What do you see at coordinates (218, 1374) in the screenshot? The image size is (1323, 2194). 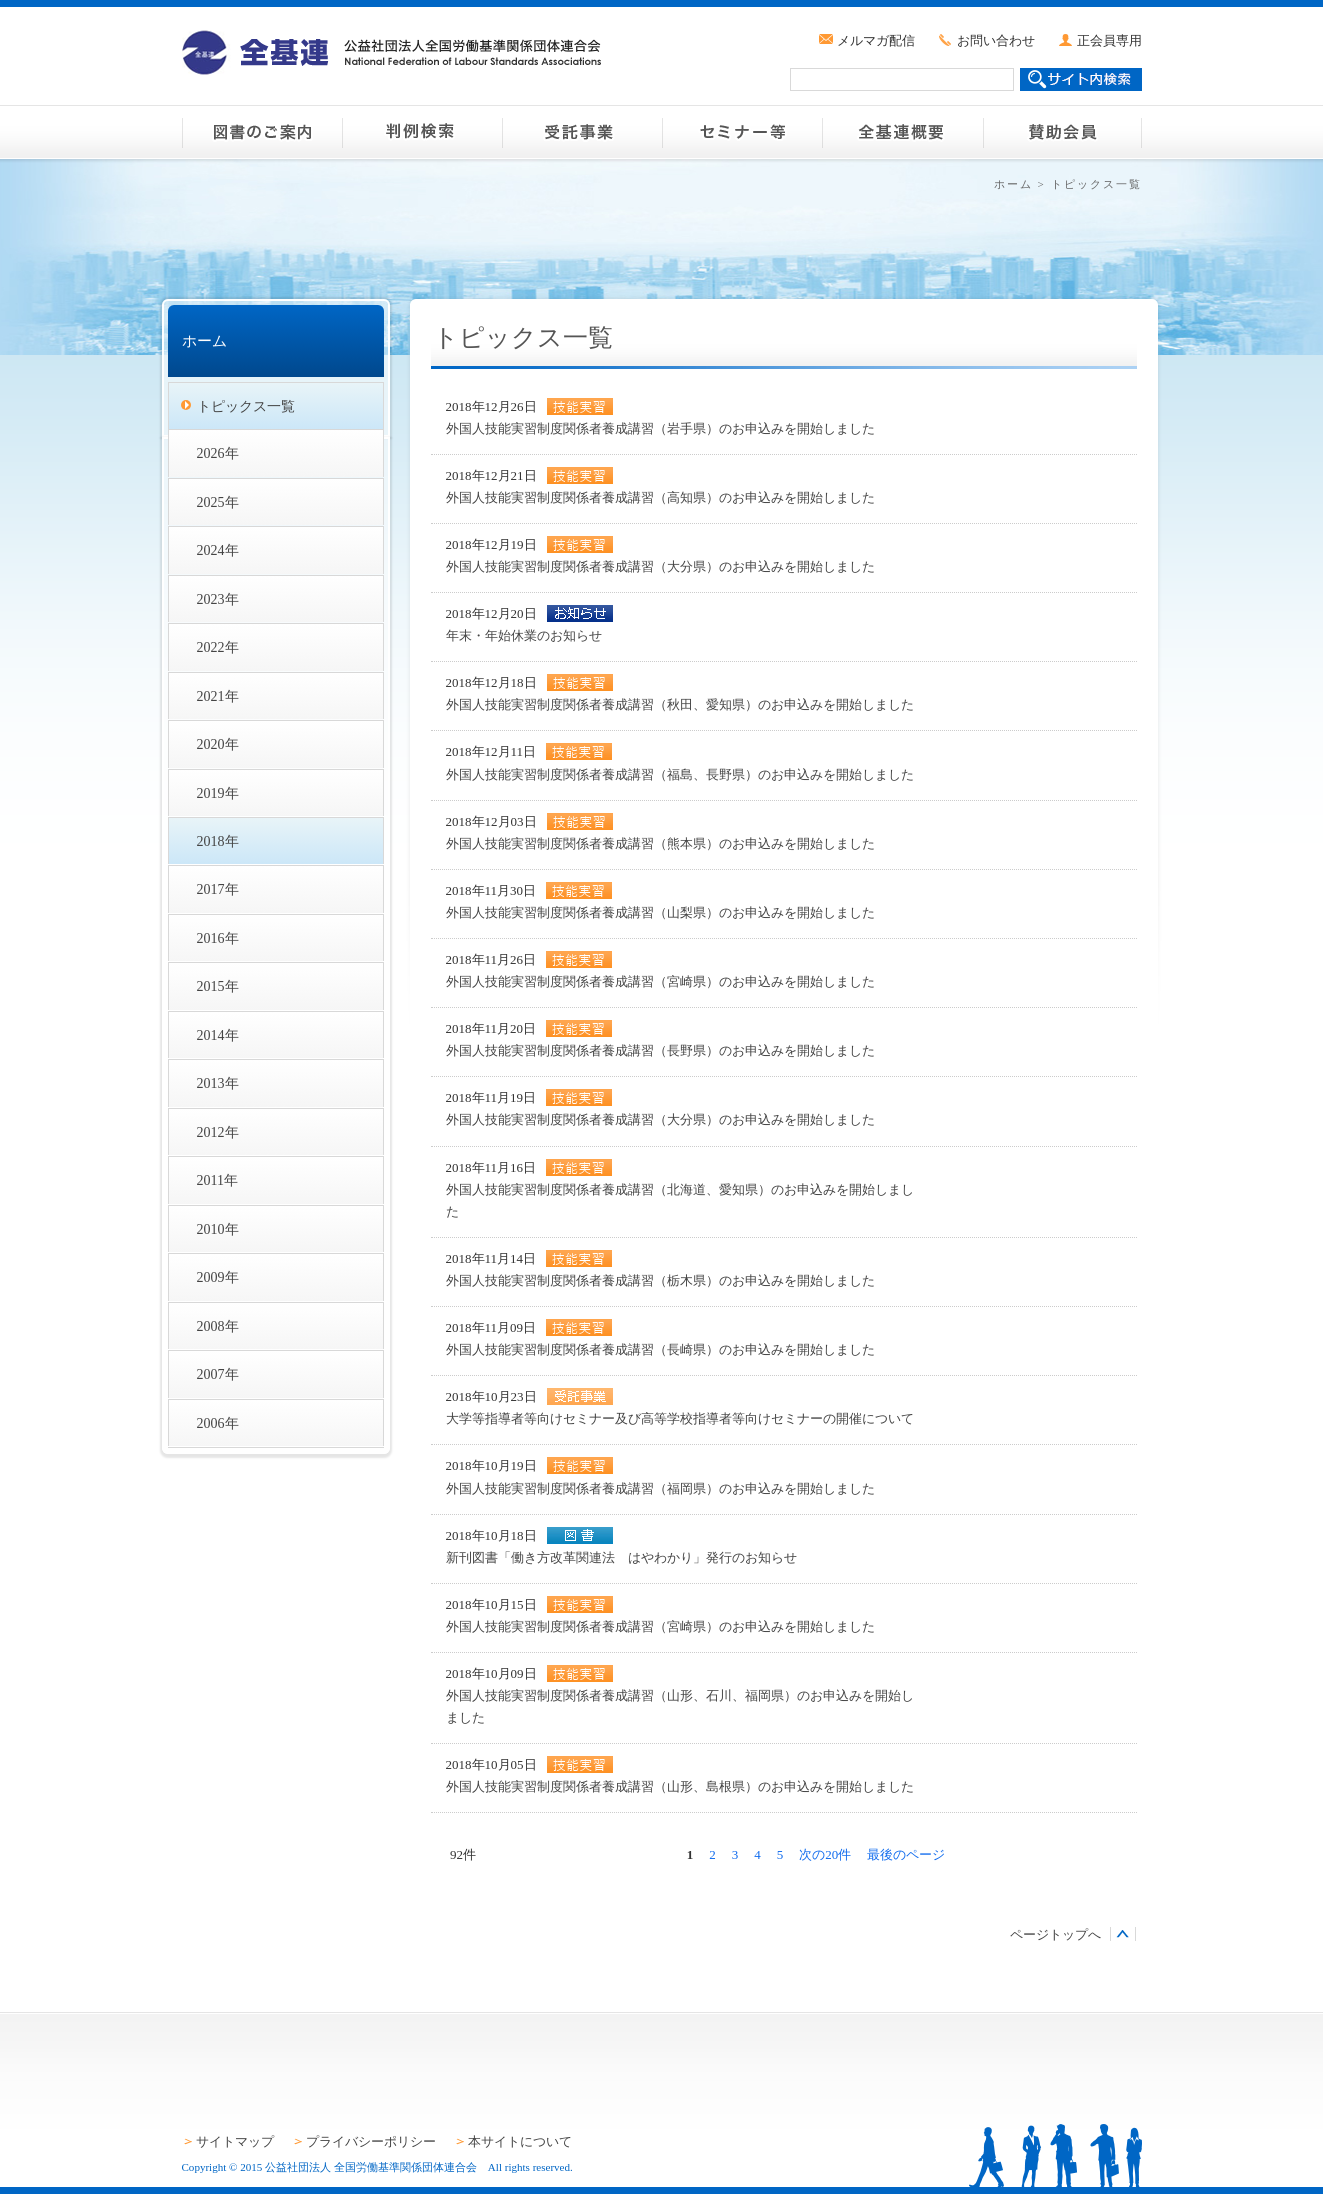 I see `2007年` at bounding box center [218, 1374].